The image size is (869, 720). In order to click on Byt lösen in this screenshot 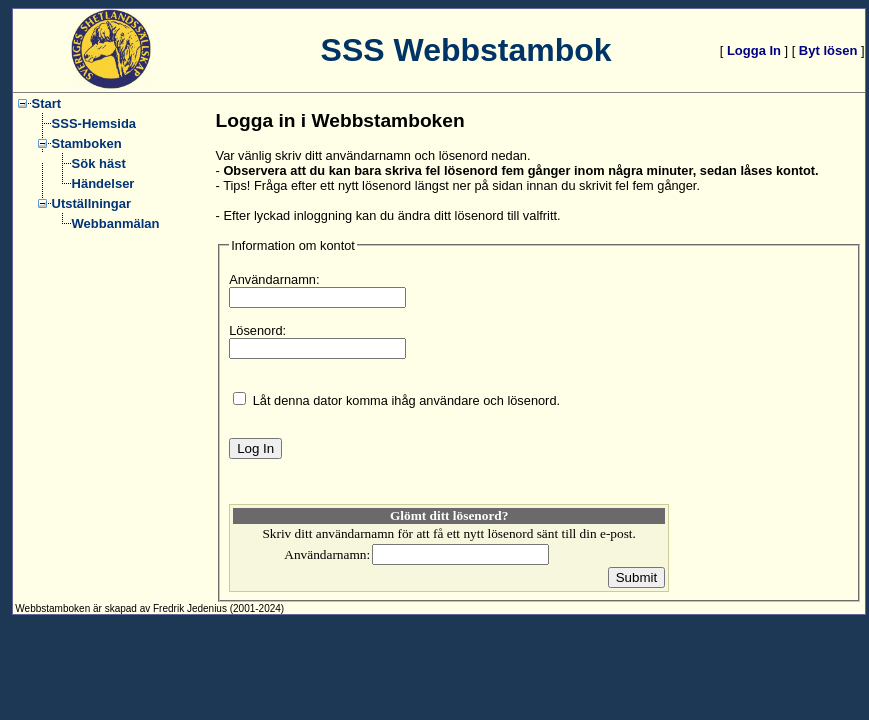, I will do `click(828, 50)`.